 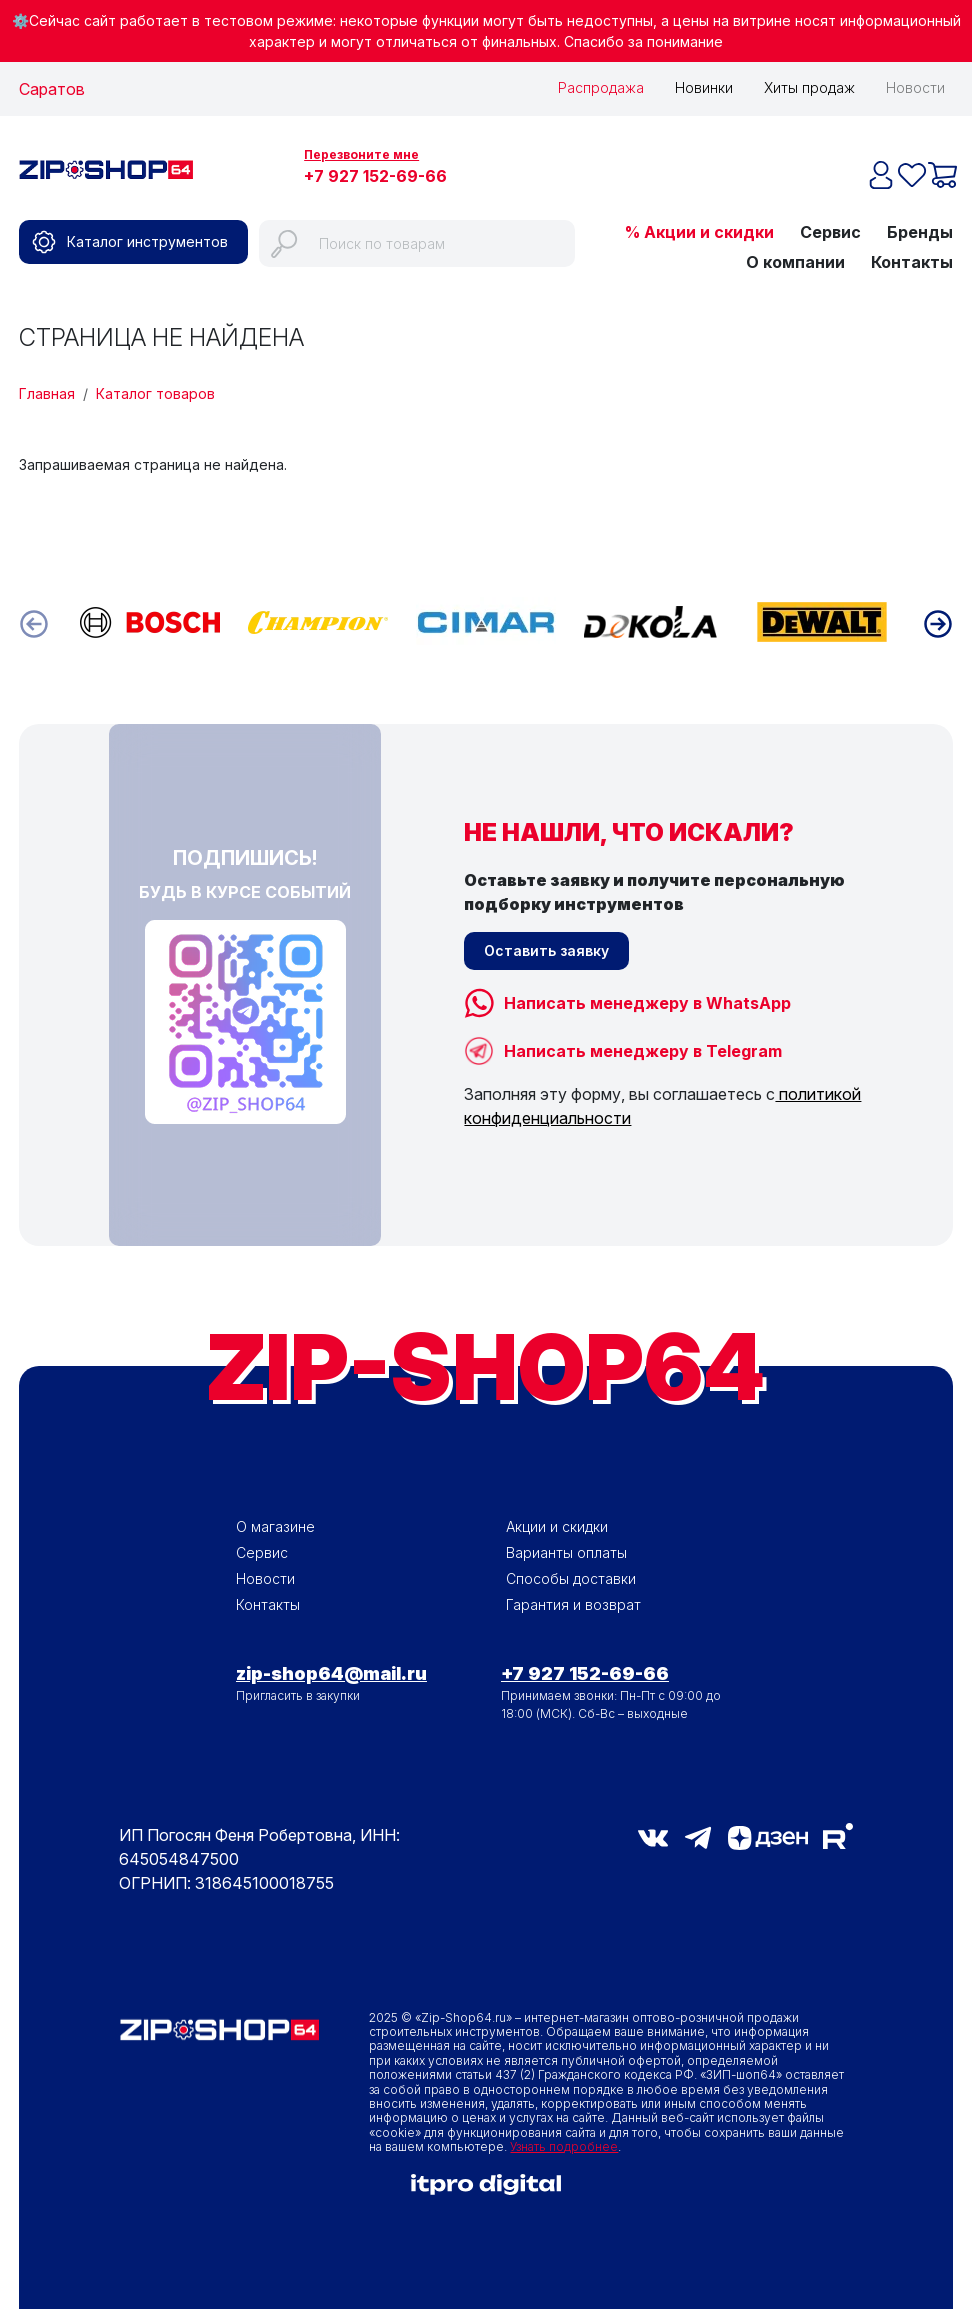 I want to click on vk, so click(x=653, y=1836).